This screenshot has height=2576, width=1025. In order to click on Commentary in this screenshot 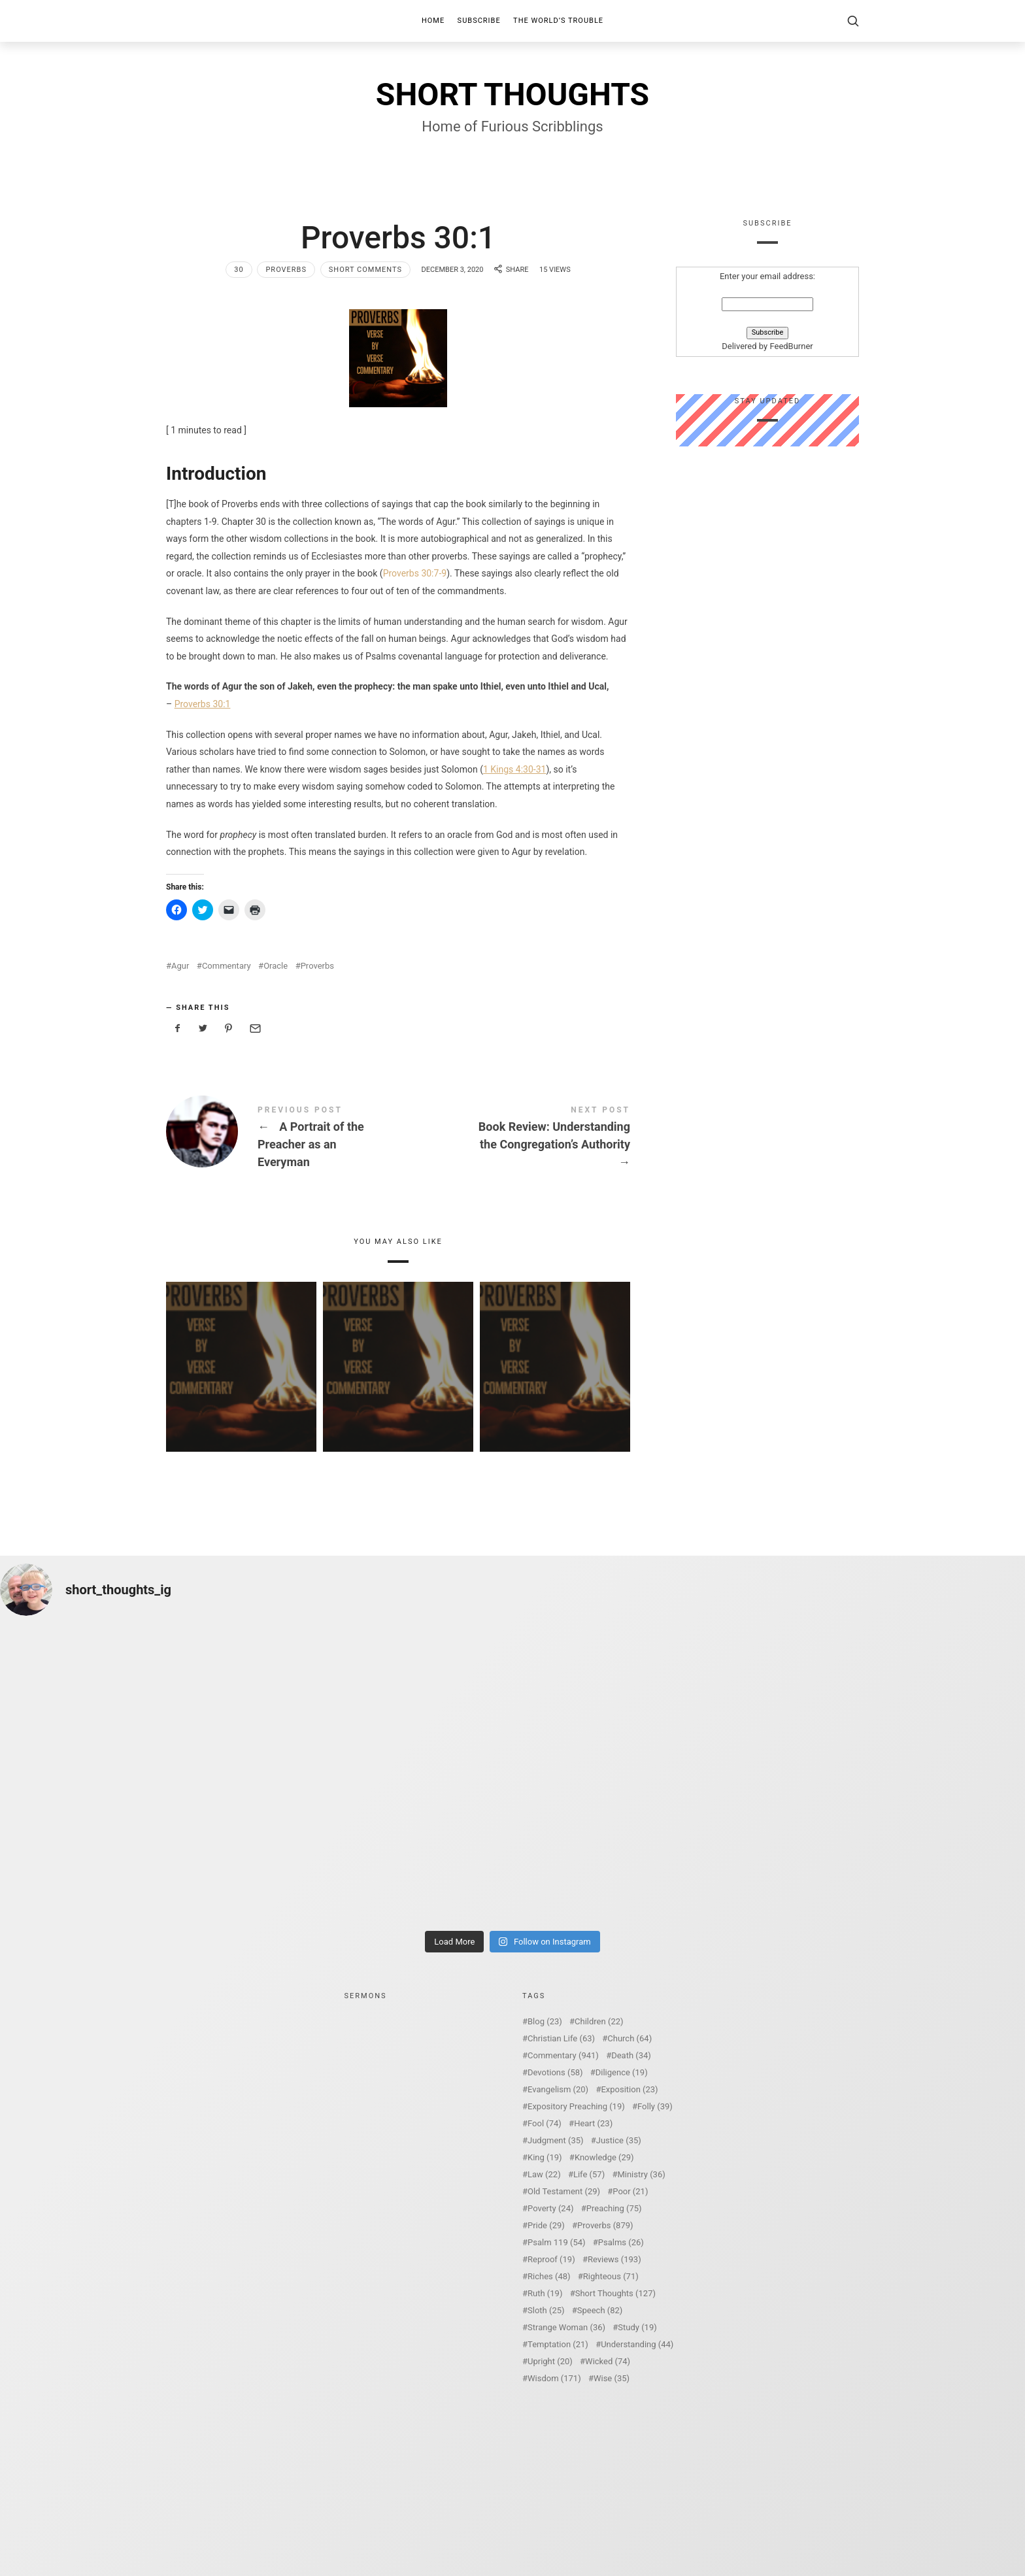, I will do `click(226, 966)`.